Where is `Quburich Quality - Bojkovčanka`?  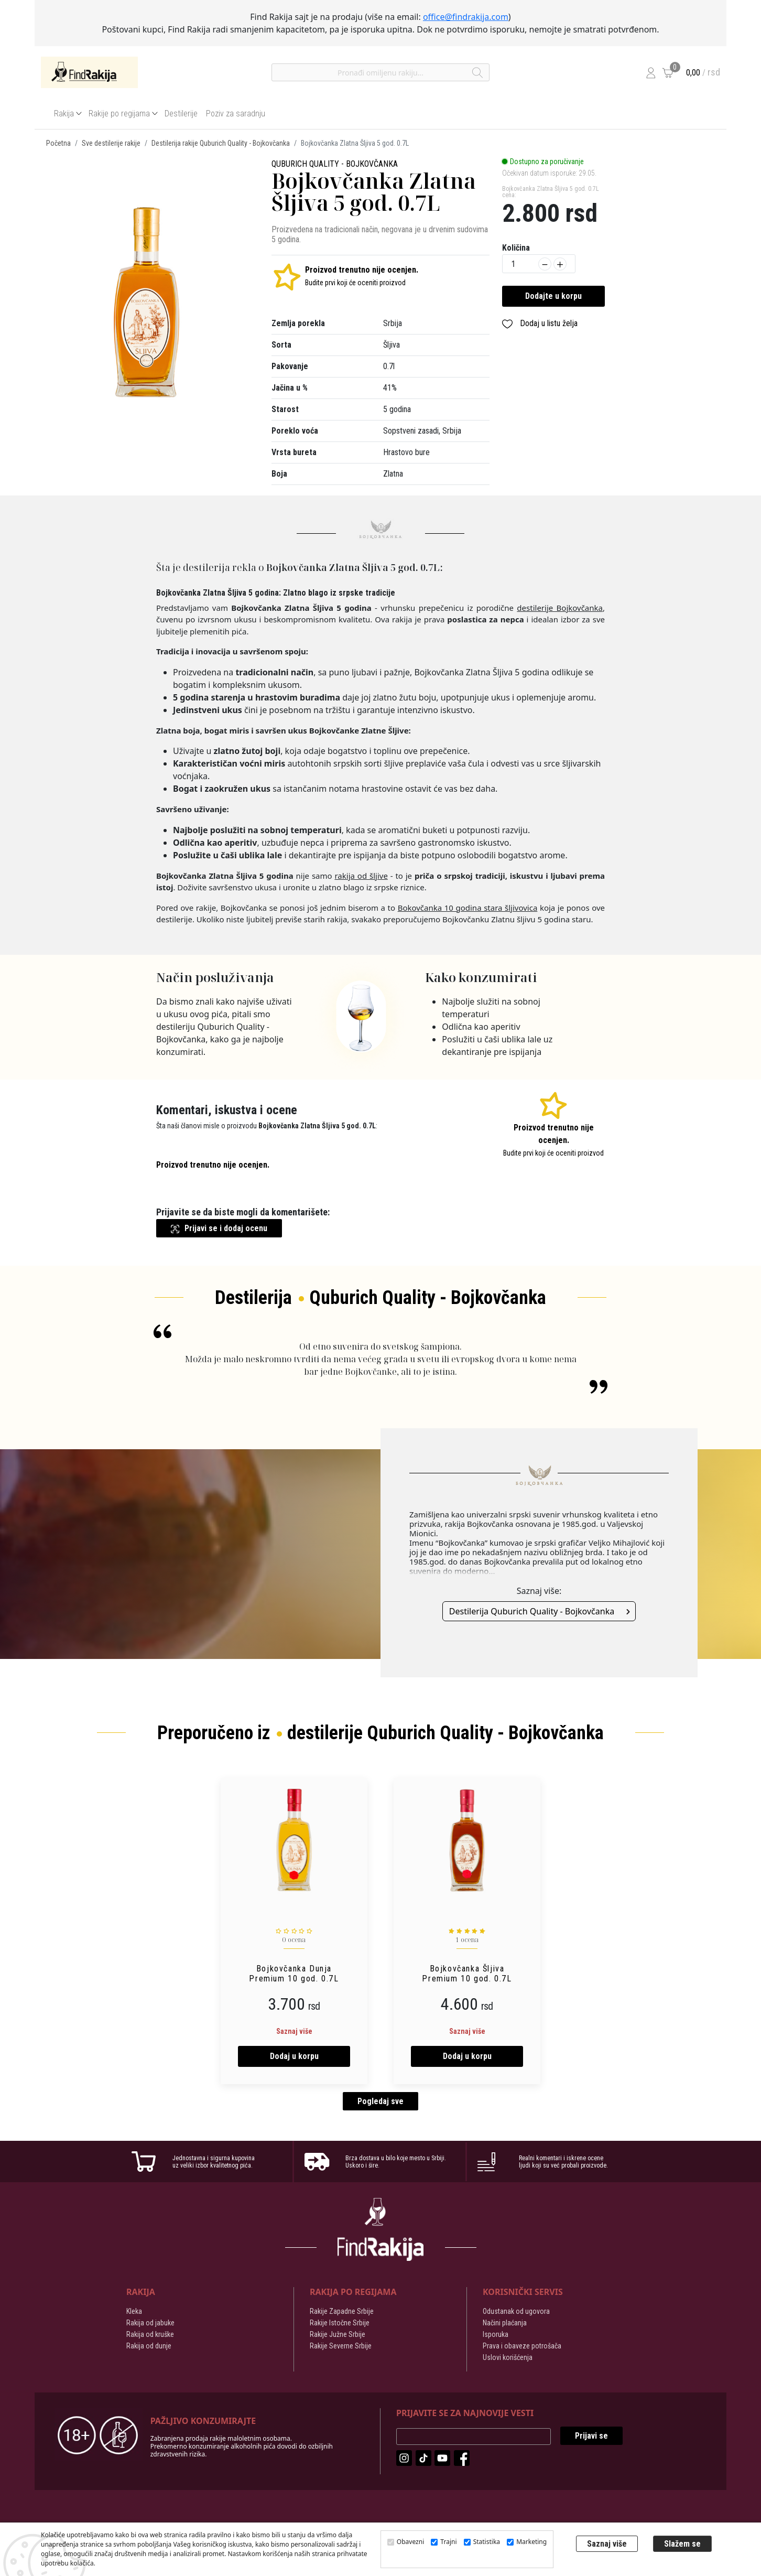 Quburich Quality - Bojkovčanka is located at coordinates (334, 164).